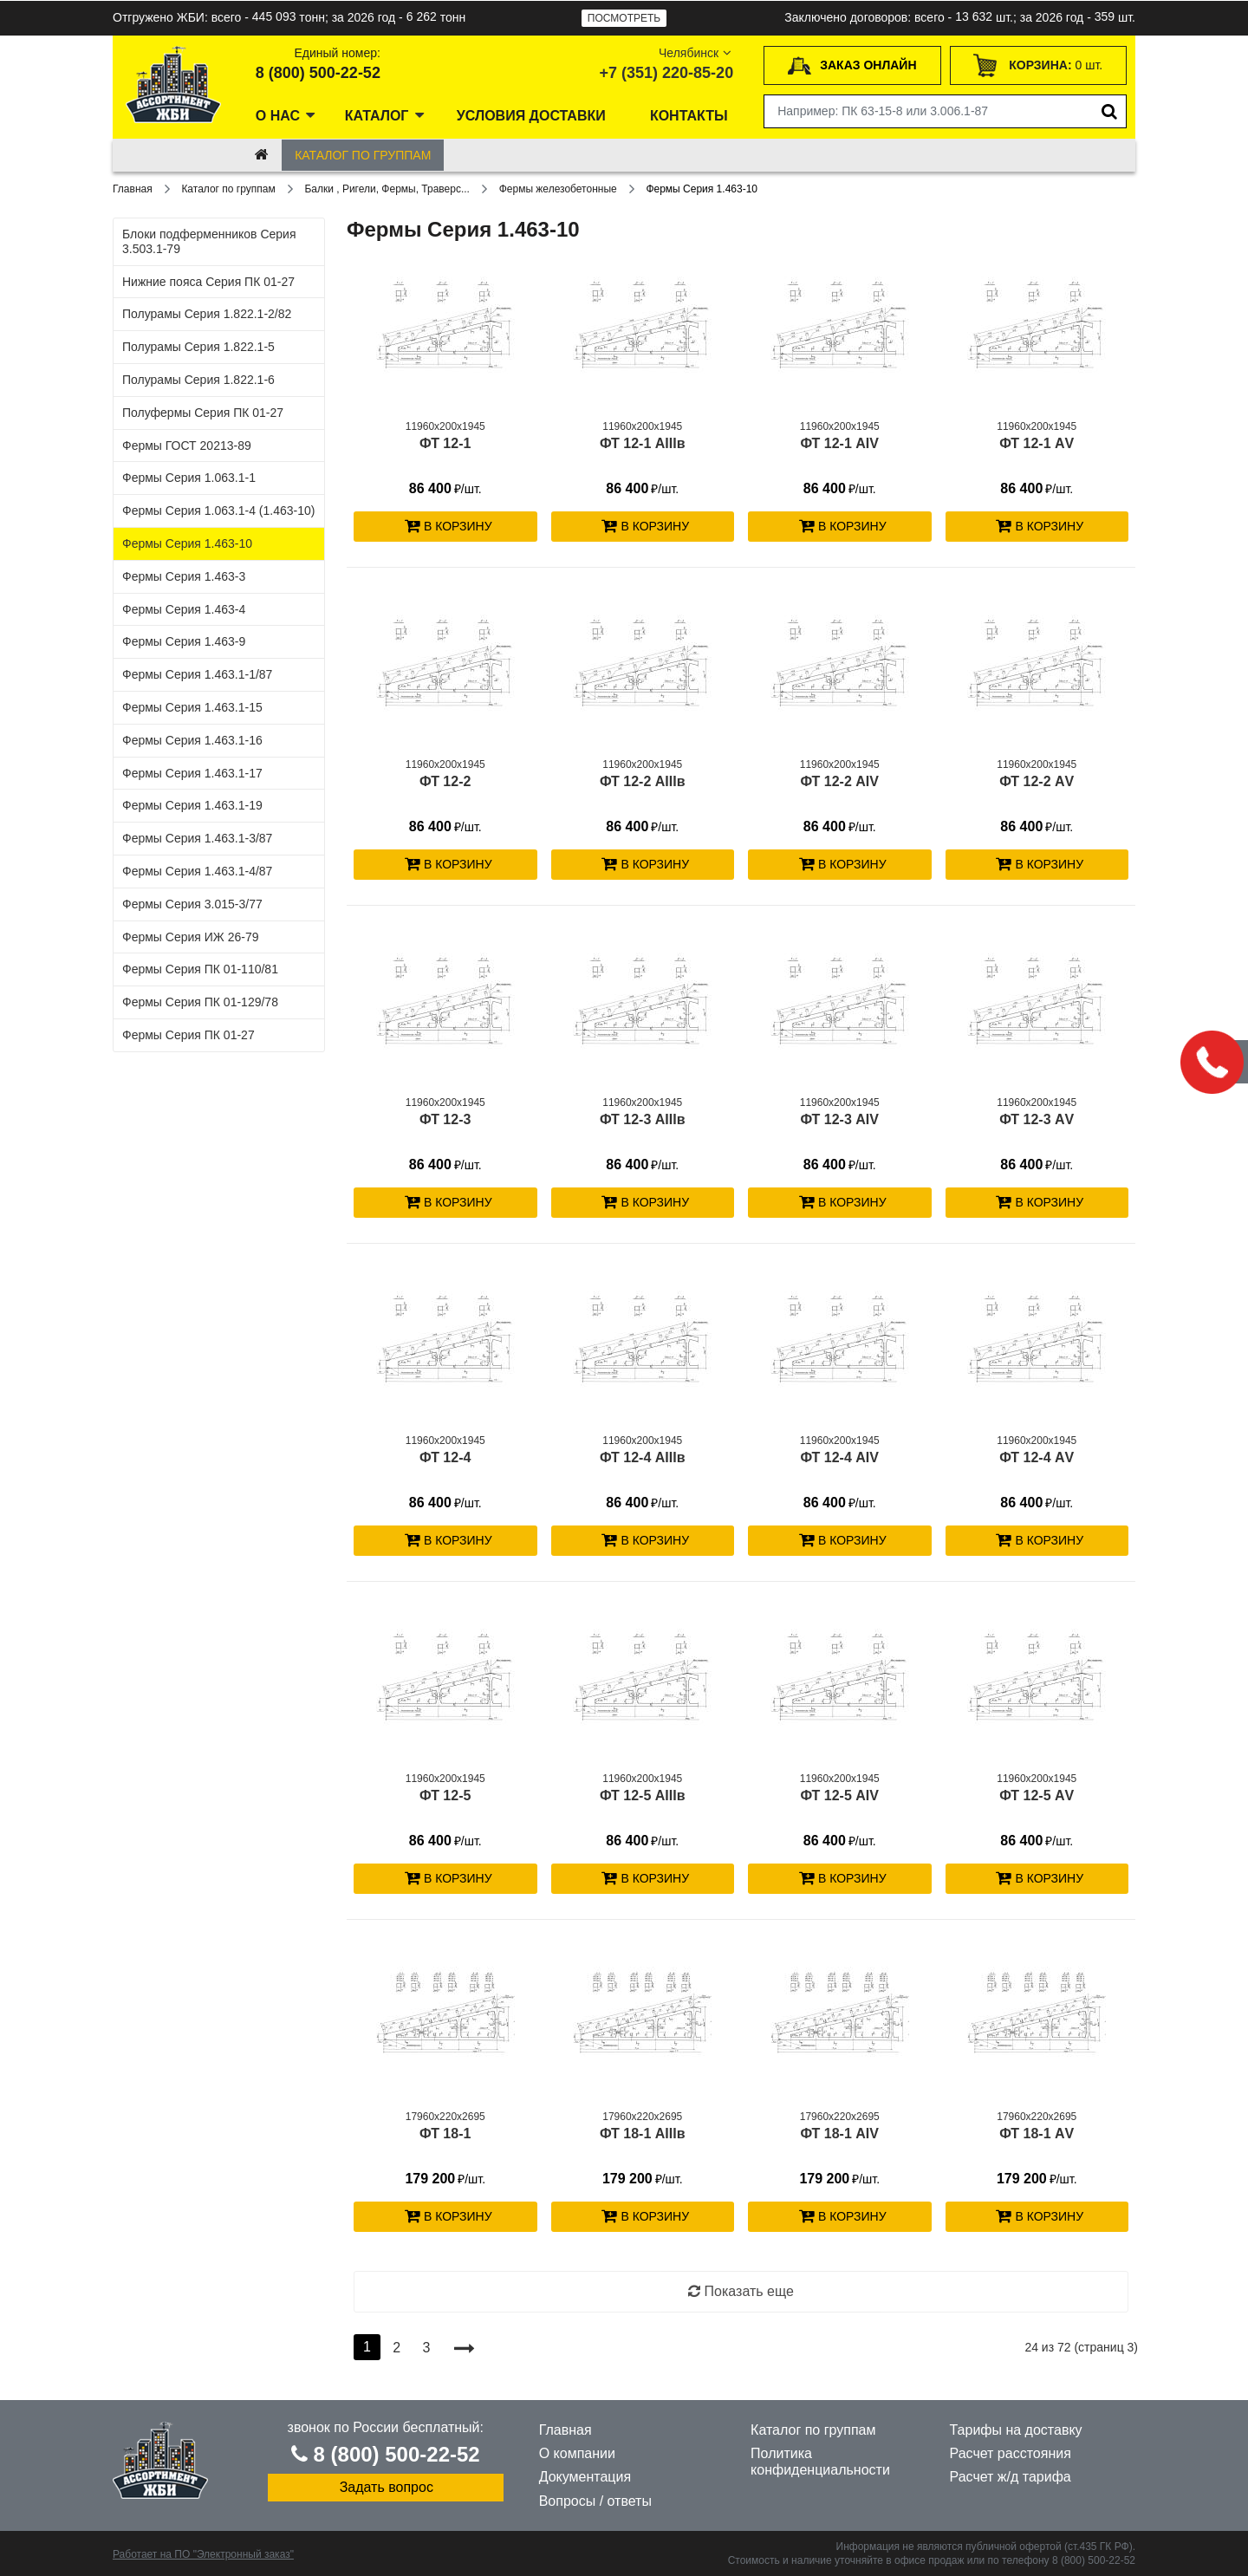 The image size is (1248, 2576). Describe the element at coordinates (642, 1457) in the screenshot. I see `ФТ 12-4 АIIIв` at that location.